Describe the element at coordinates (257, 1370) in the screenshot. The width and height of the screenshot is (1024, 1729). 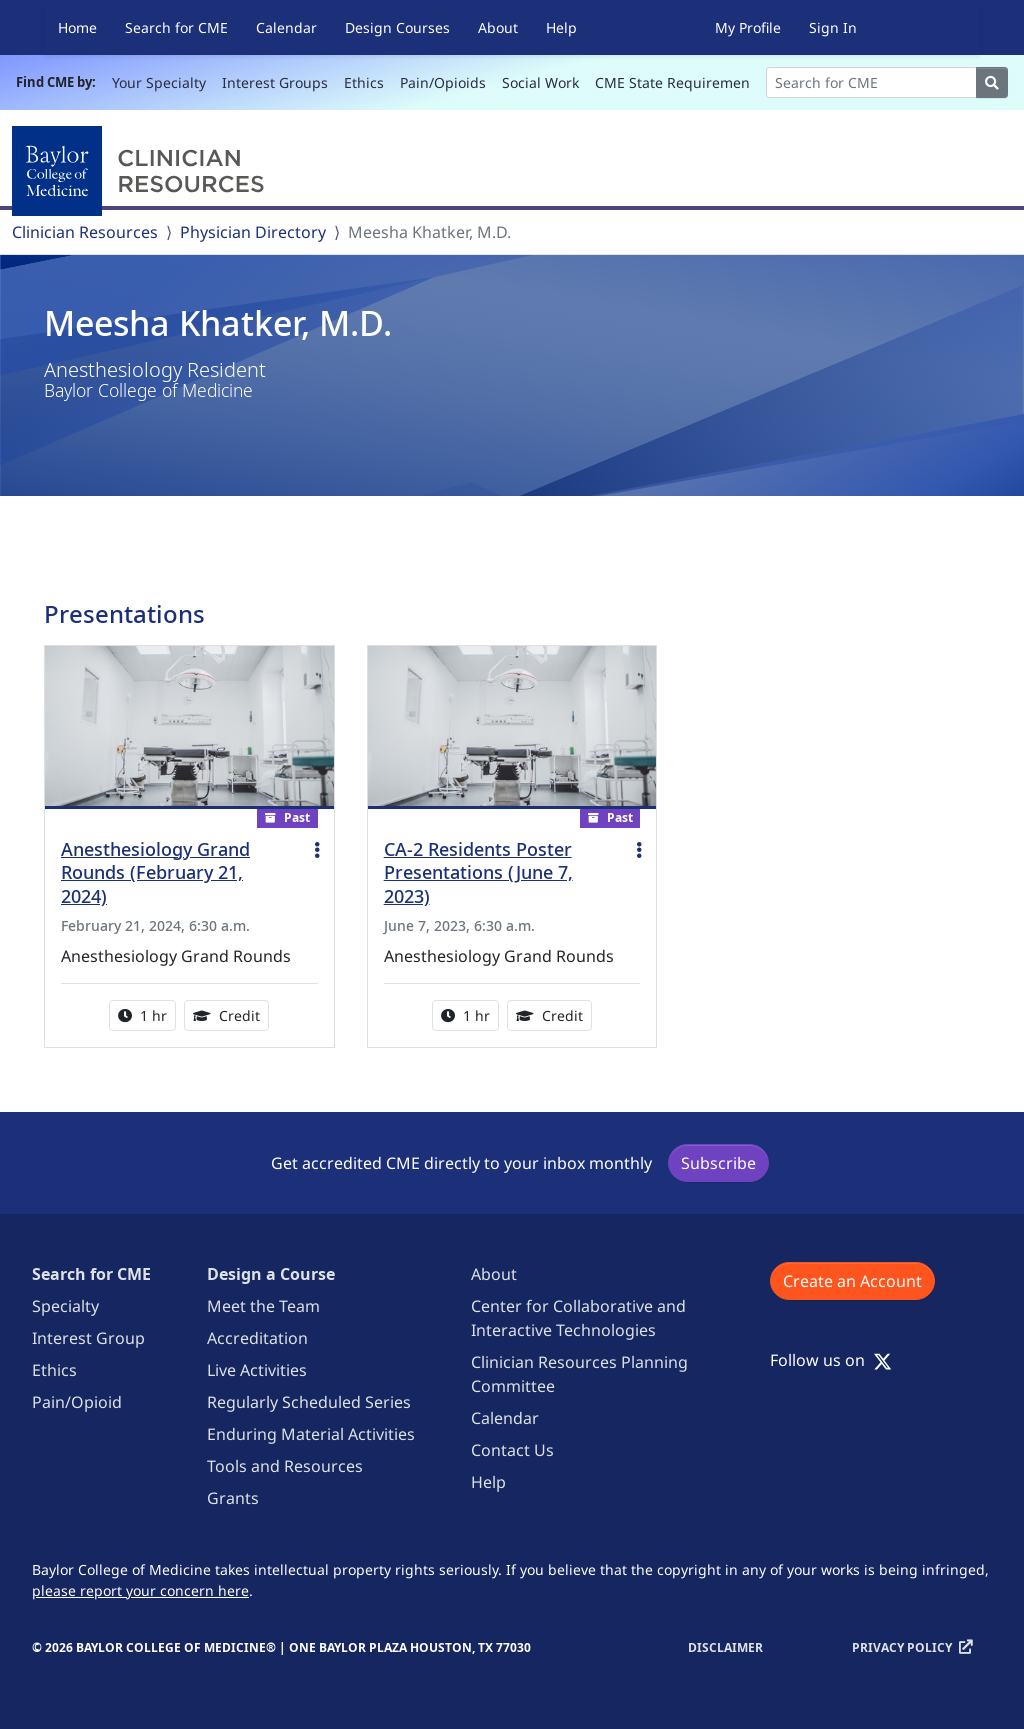
I see `Live Activities` at that location.